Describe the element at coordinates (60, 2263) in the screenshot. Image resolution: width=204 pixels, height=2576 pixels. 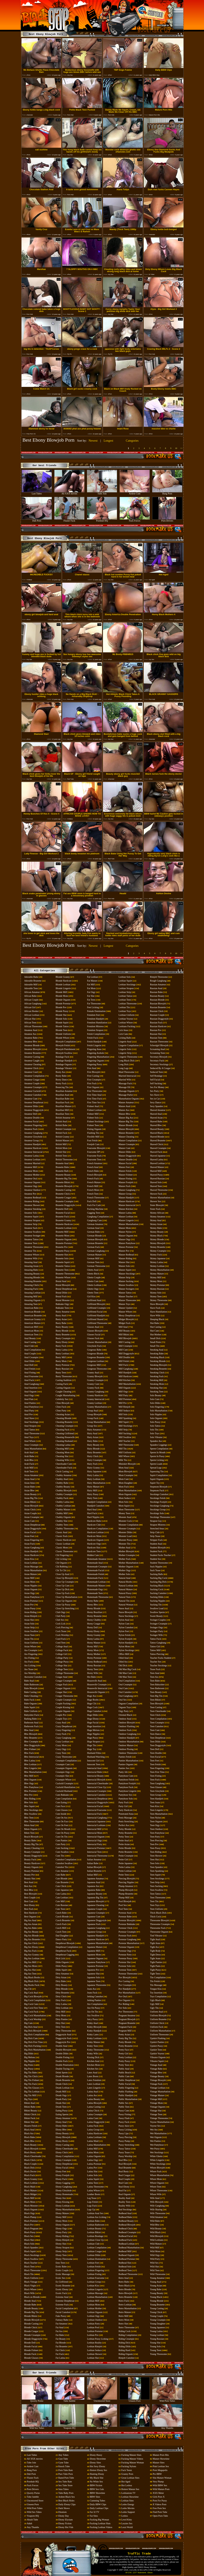
I see `Emo Teen` at that location.